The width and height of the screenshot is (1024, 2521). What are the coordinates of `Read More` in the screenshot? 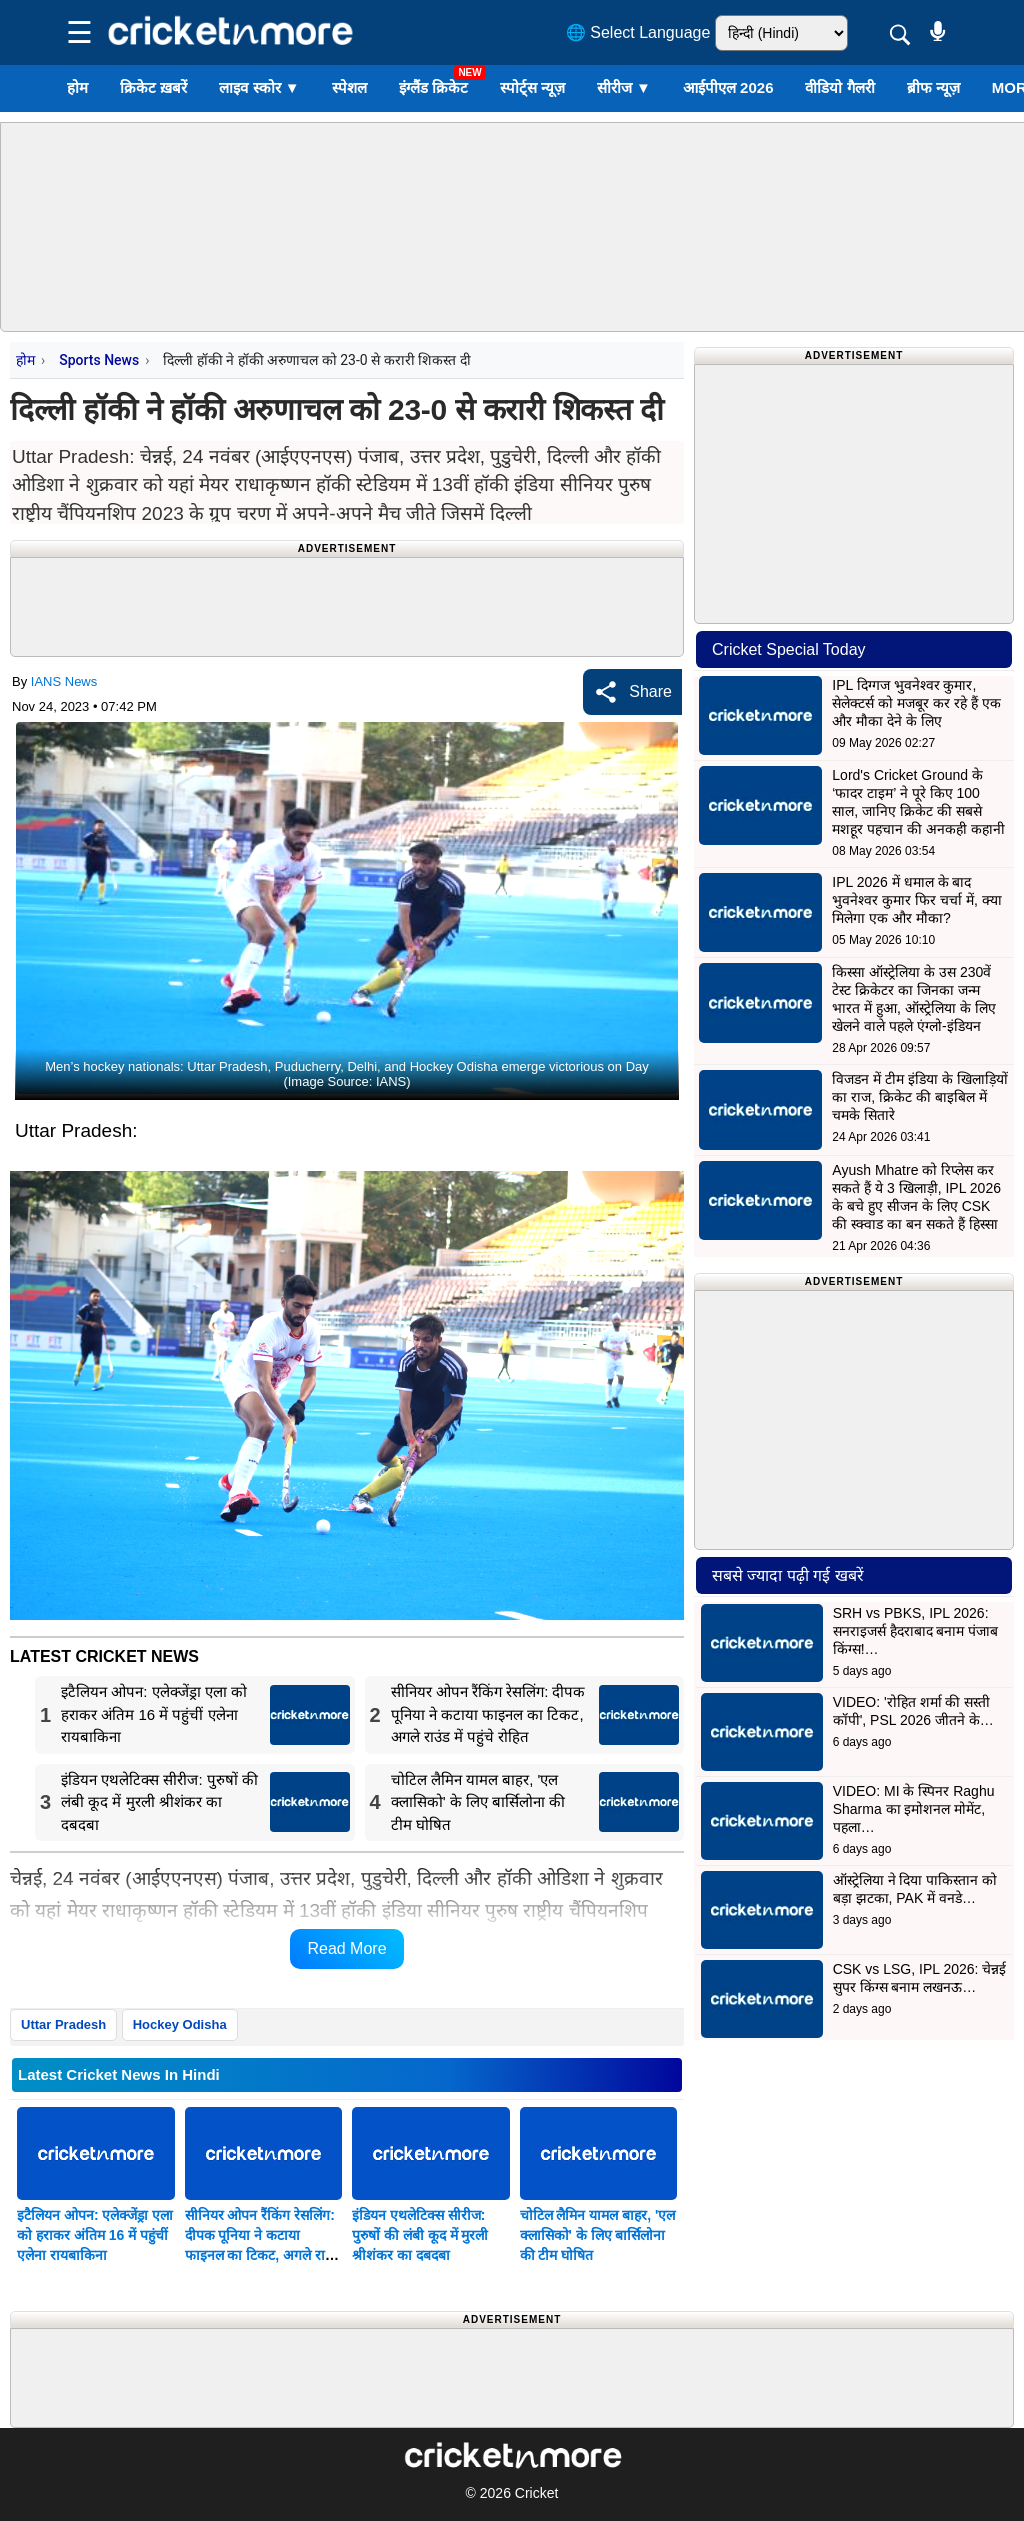 It's located at (346, 1948).